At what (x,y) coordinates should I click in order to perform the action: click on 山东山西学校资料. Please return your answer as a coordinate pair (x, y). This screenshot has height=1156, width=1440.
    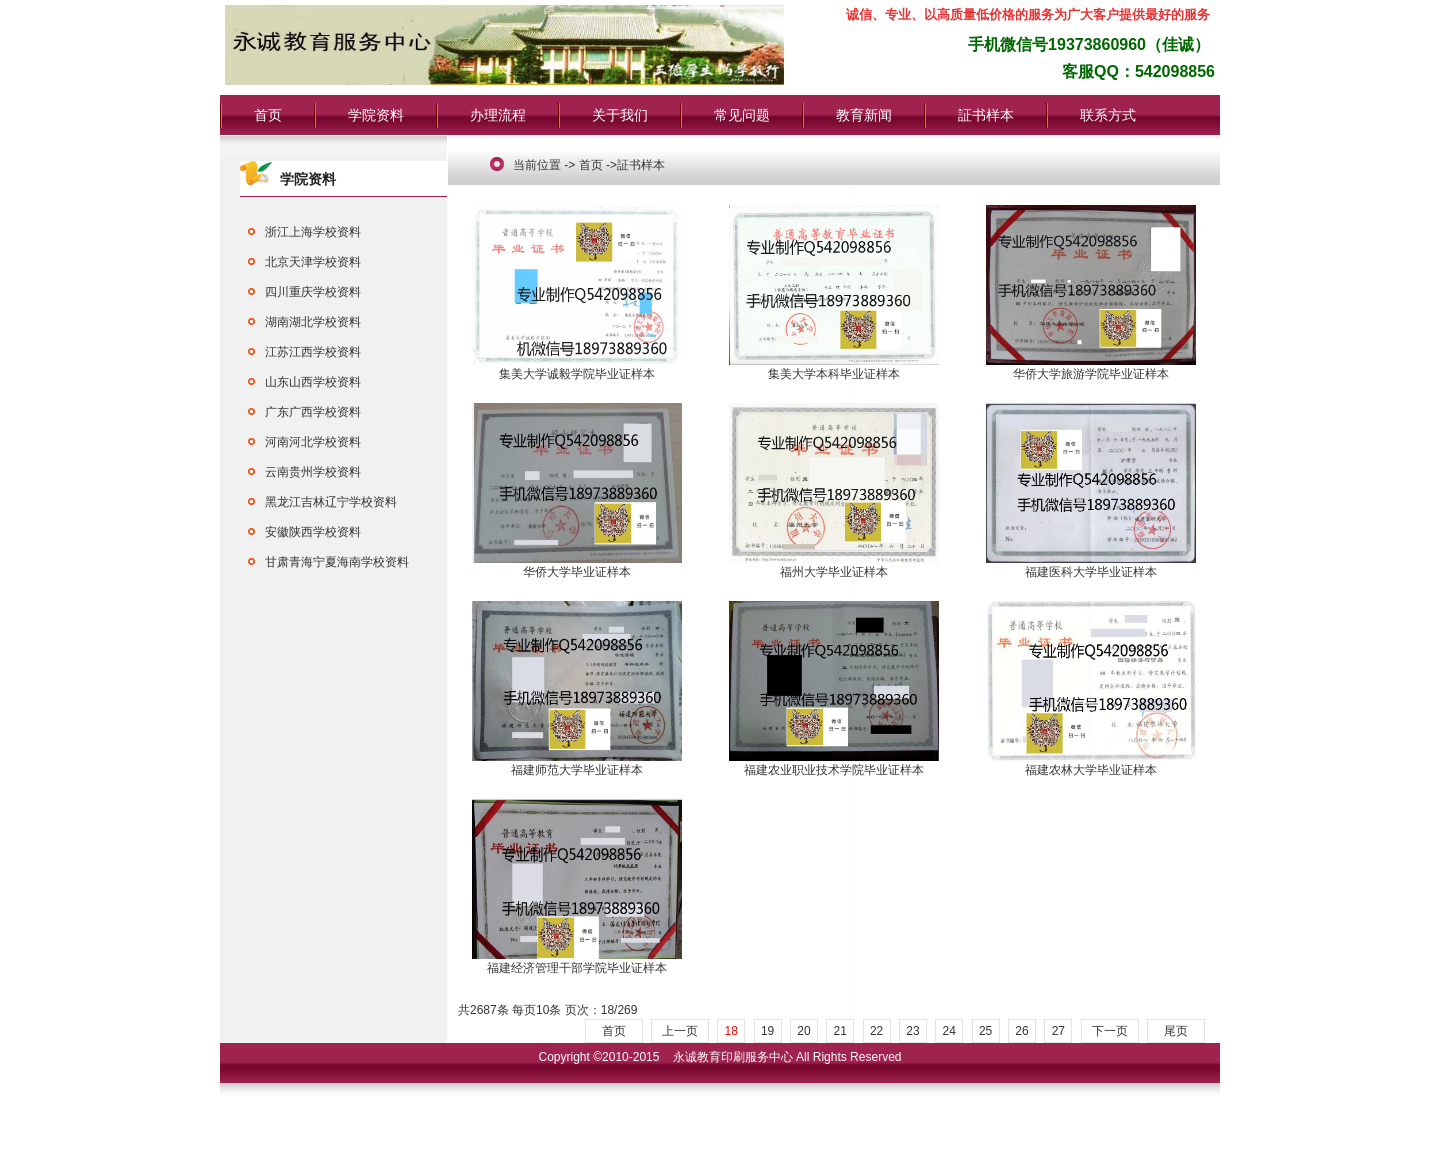
    Looking at the image, I should click on (313, 382).